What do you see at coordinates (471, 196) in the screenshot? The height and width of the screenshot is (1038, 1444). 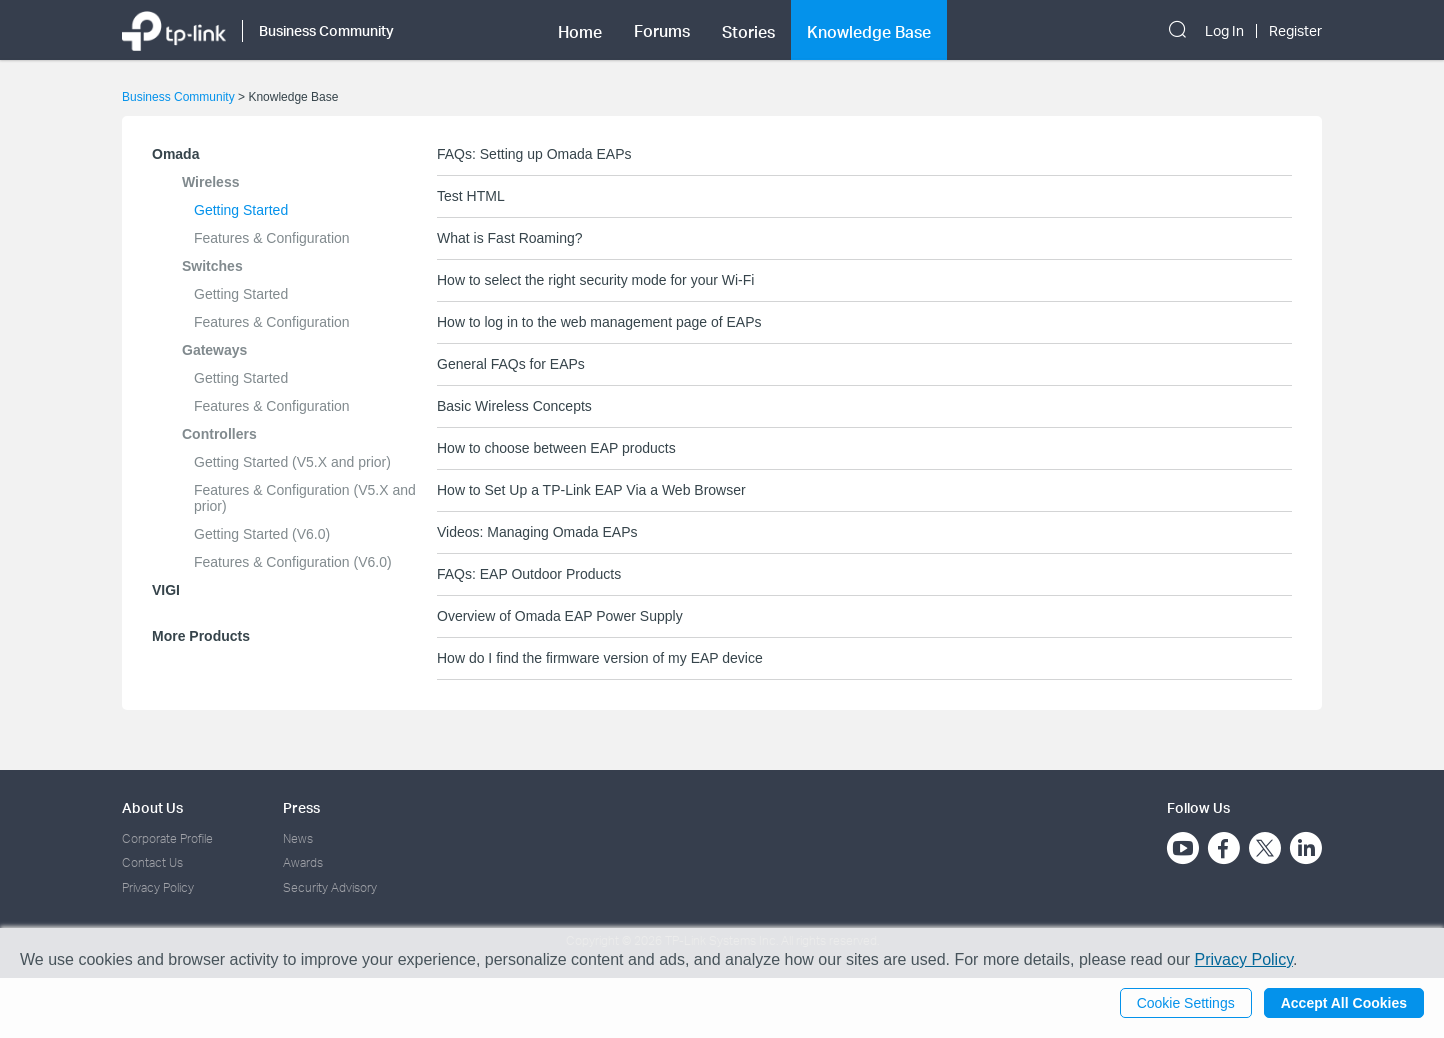 I see `Test HTML` at bounding box center [471, 196].